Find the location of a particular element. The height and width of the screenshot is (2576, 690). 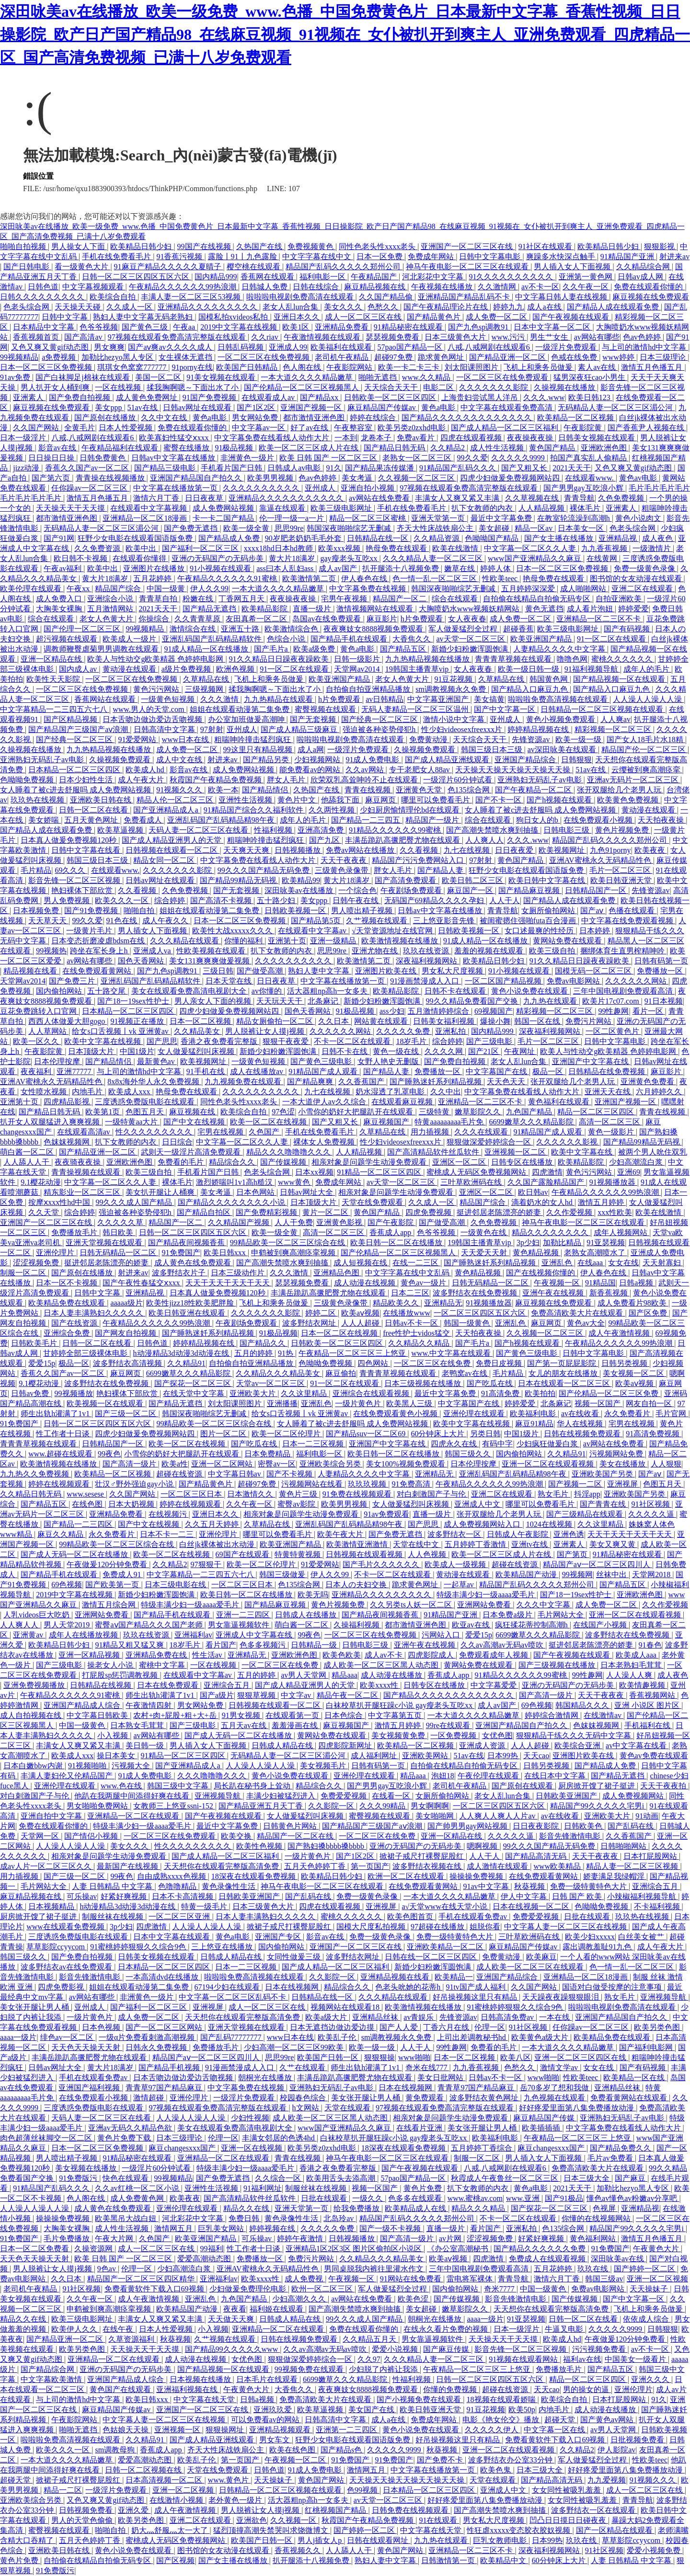

亚洲天天在线 is located at coordinates (608, 1092).